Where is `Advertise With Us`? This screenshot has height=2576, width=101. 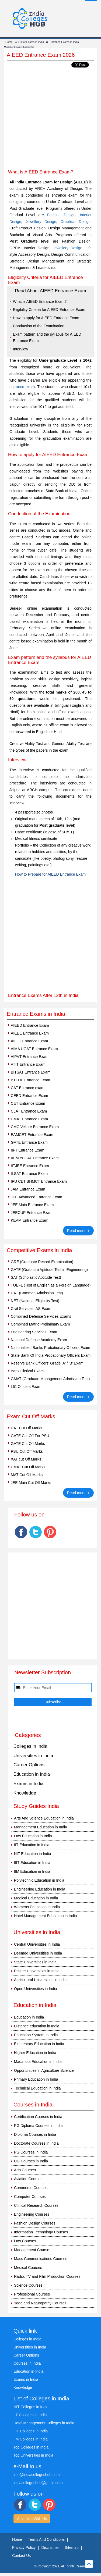 Advertise With Us is located at coordinates (32, 2519).